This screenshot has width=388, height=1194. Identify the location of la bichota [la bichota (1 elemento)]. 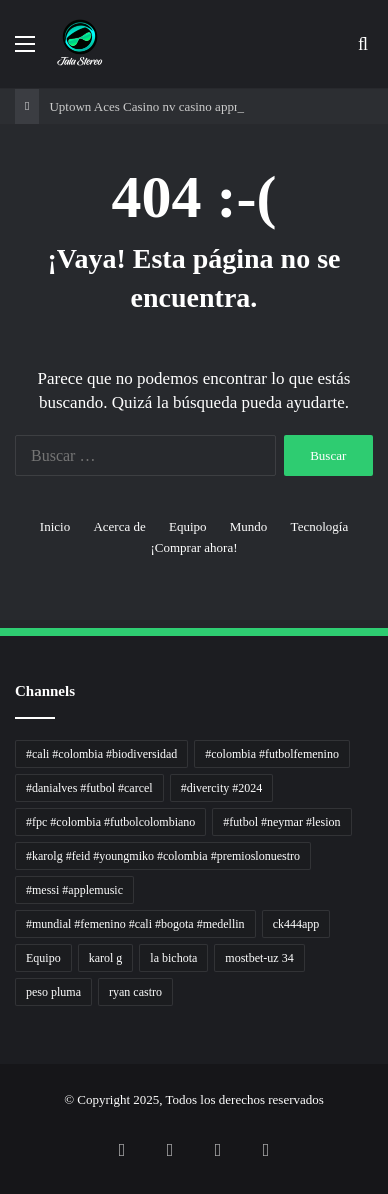
(173, 958).